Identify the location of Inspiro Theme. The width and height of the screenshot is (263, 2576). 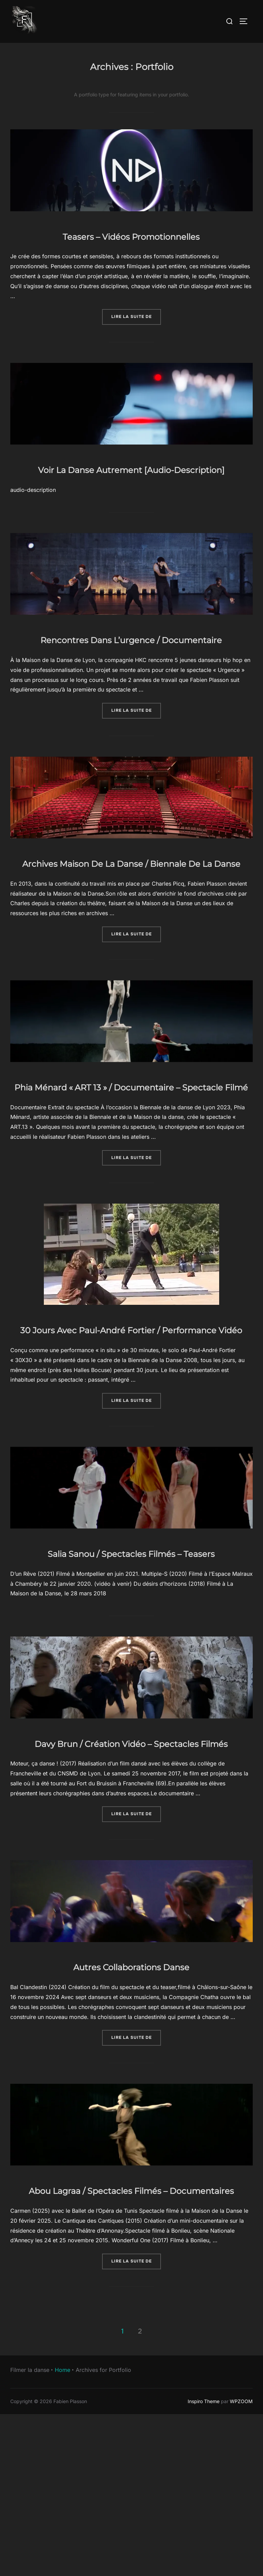
(204, 2562).